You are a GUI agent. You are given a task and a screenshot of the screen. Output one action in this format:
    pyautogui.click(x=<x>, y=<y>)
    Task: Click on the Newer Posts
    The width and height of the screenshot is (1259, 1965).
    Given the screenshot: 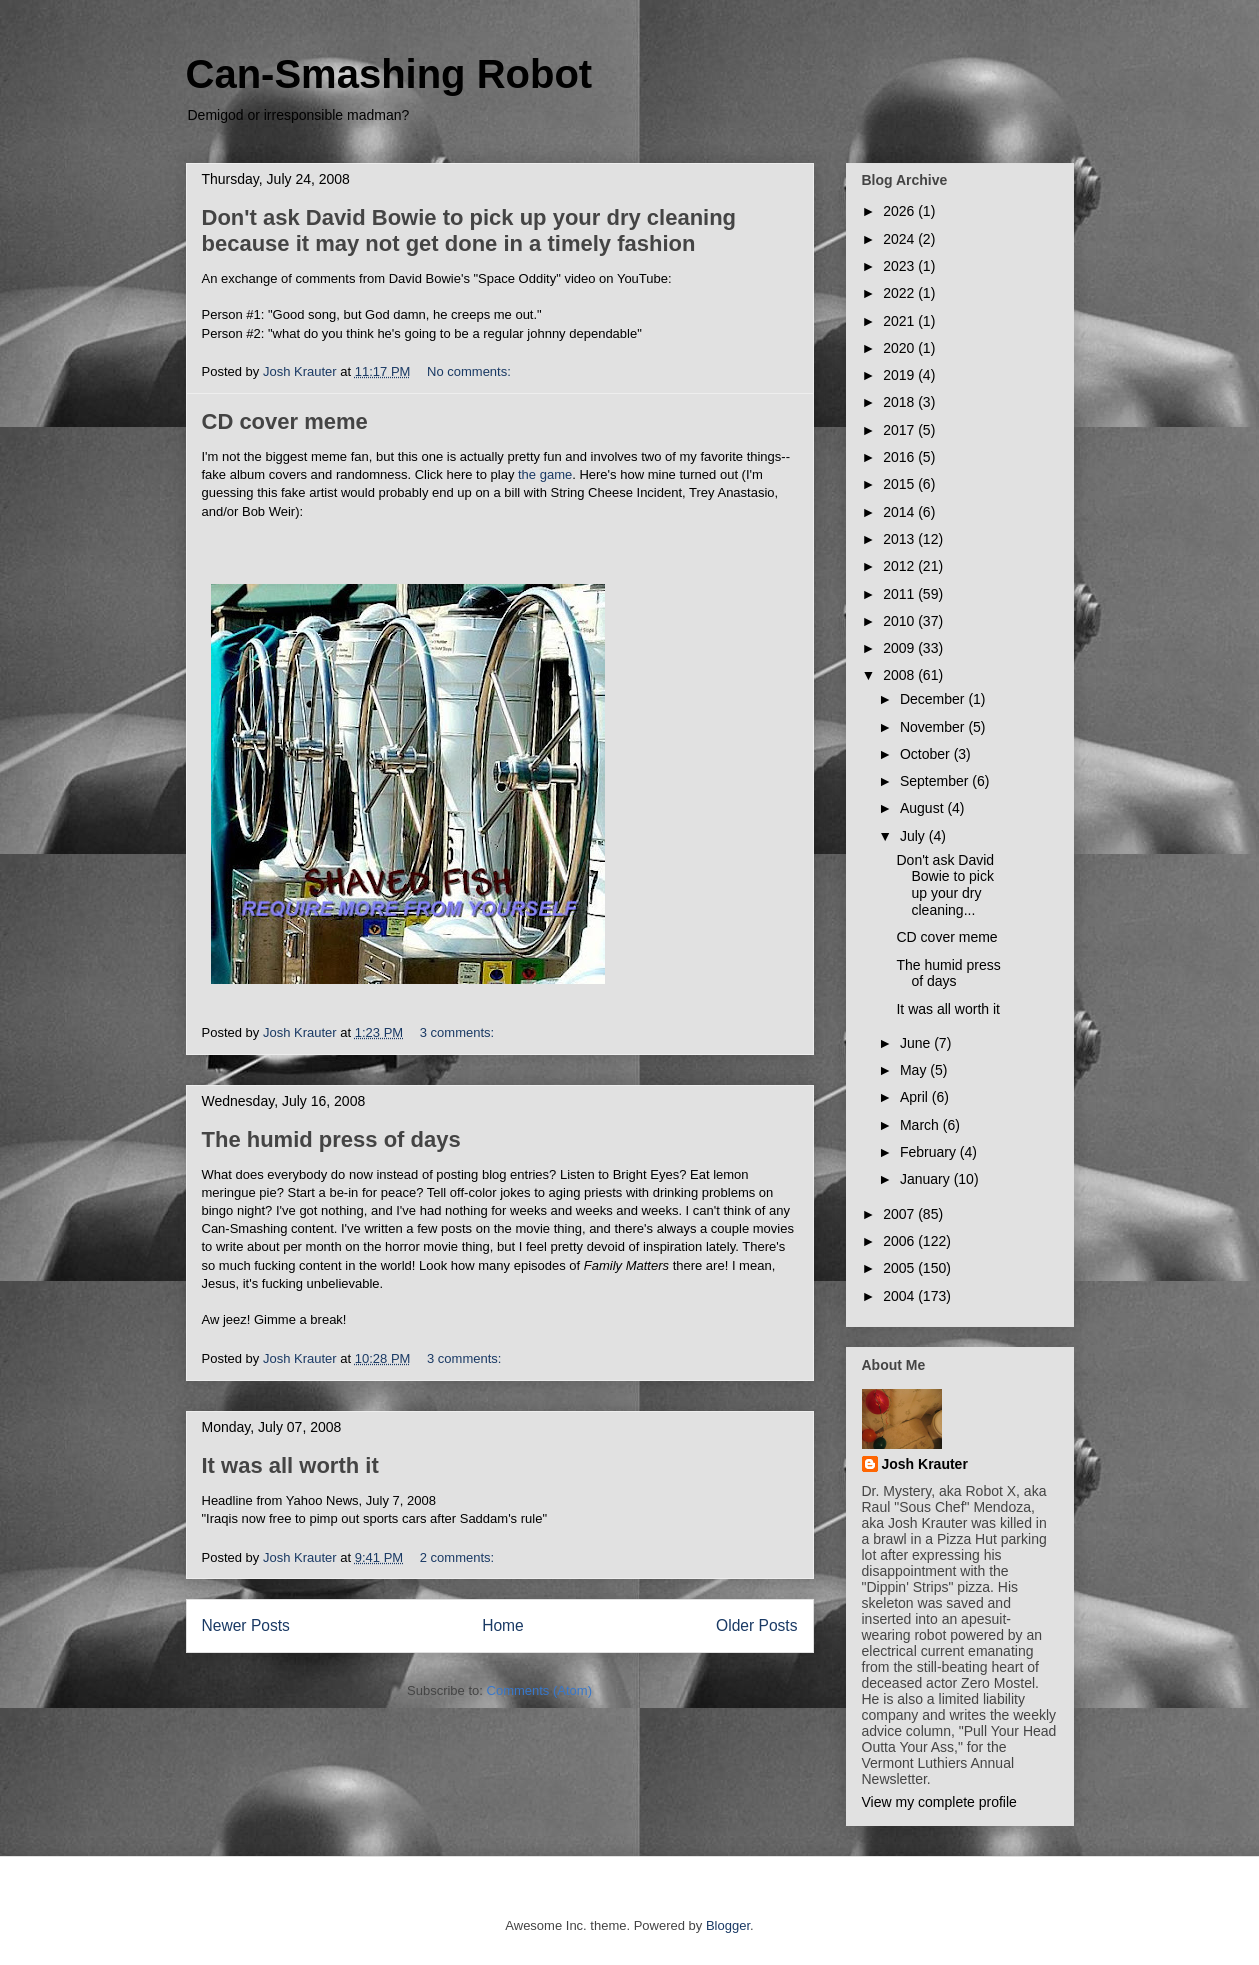 What is the action you would take?
    pyautogui.click(x=246, y=1625)
    